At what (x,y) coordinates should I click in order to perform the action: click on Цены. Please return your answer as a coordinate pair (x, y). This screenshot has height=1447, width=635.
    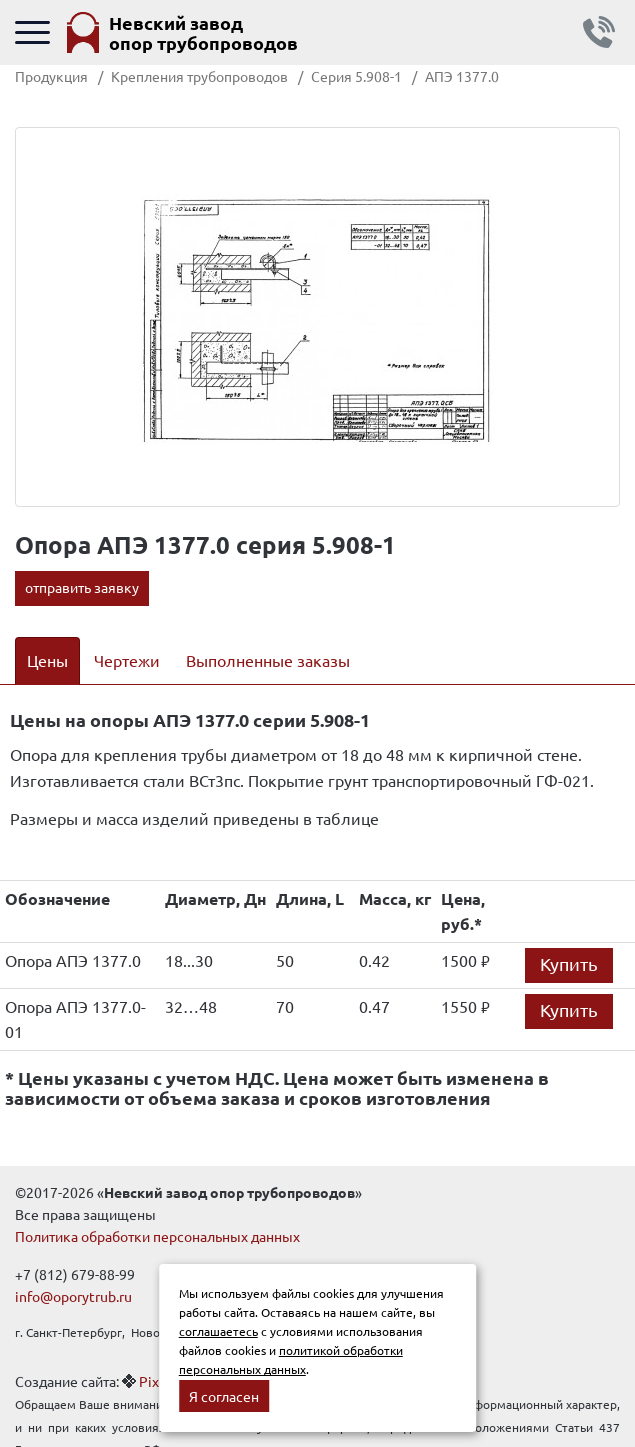
    Looking at the image, I should click on (47, 660).